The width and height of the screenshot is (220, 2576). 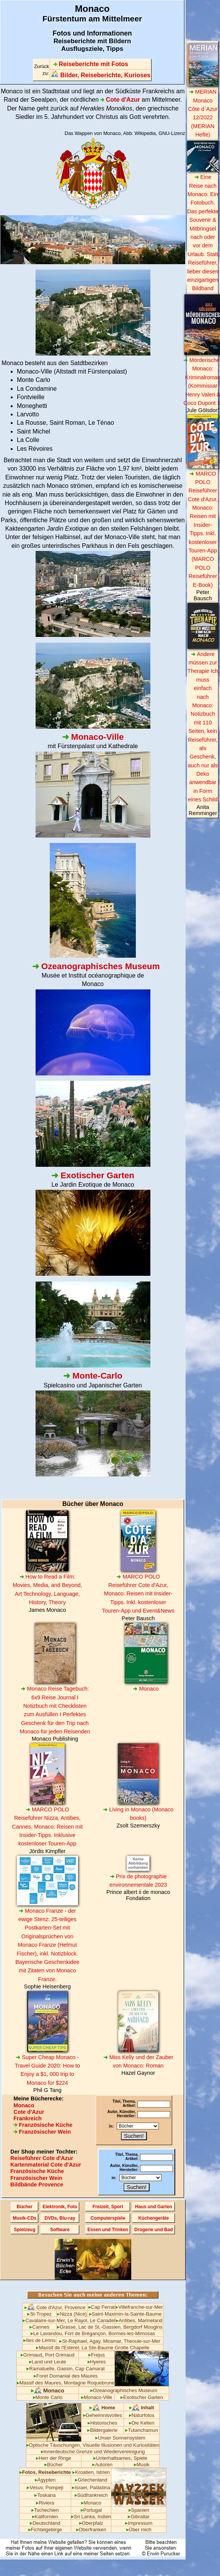 What do you see at coordinates (54, 2307) in the screenshot?
I see `Cote d'Azur, Provence` at bounding box center [54, 2307].